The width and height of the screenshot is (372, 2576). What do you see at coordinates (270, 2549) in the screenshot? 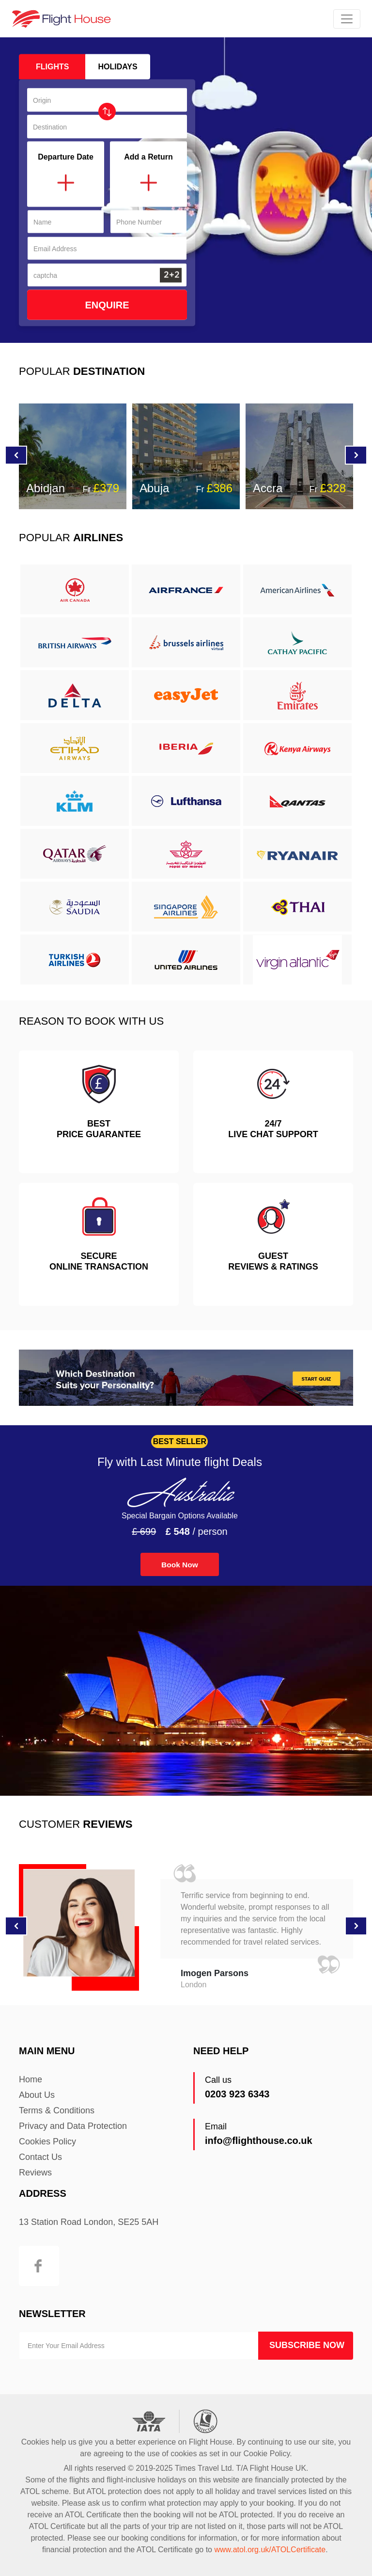
I see `www.atol.org.uk/ATOLCertificate` at bounding box center [270, 2549].